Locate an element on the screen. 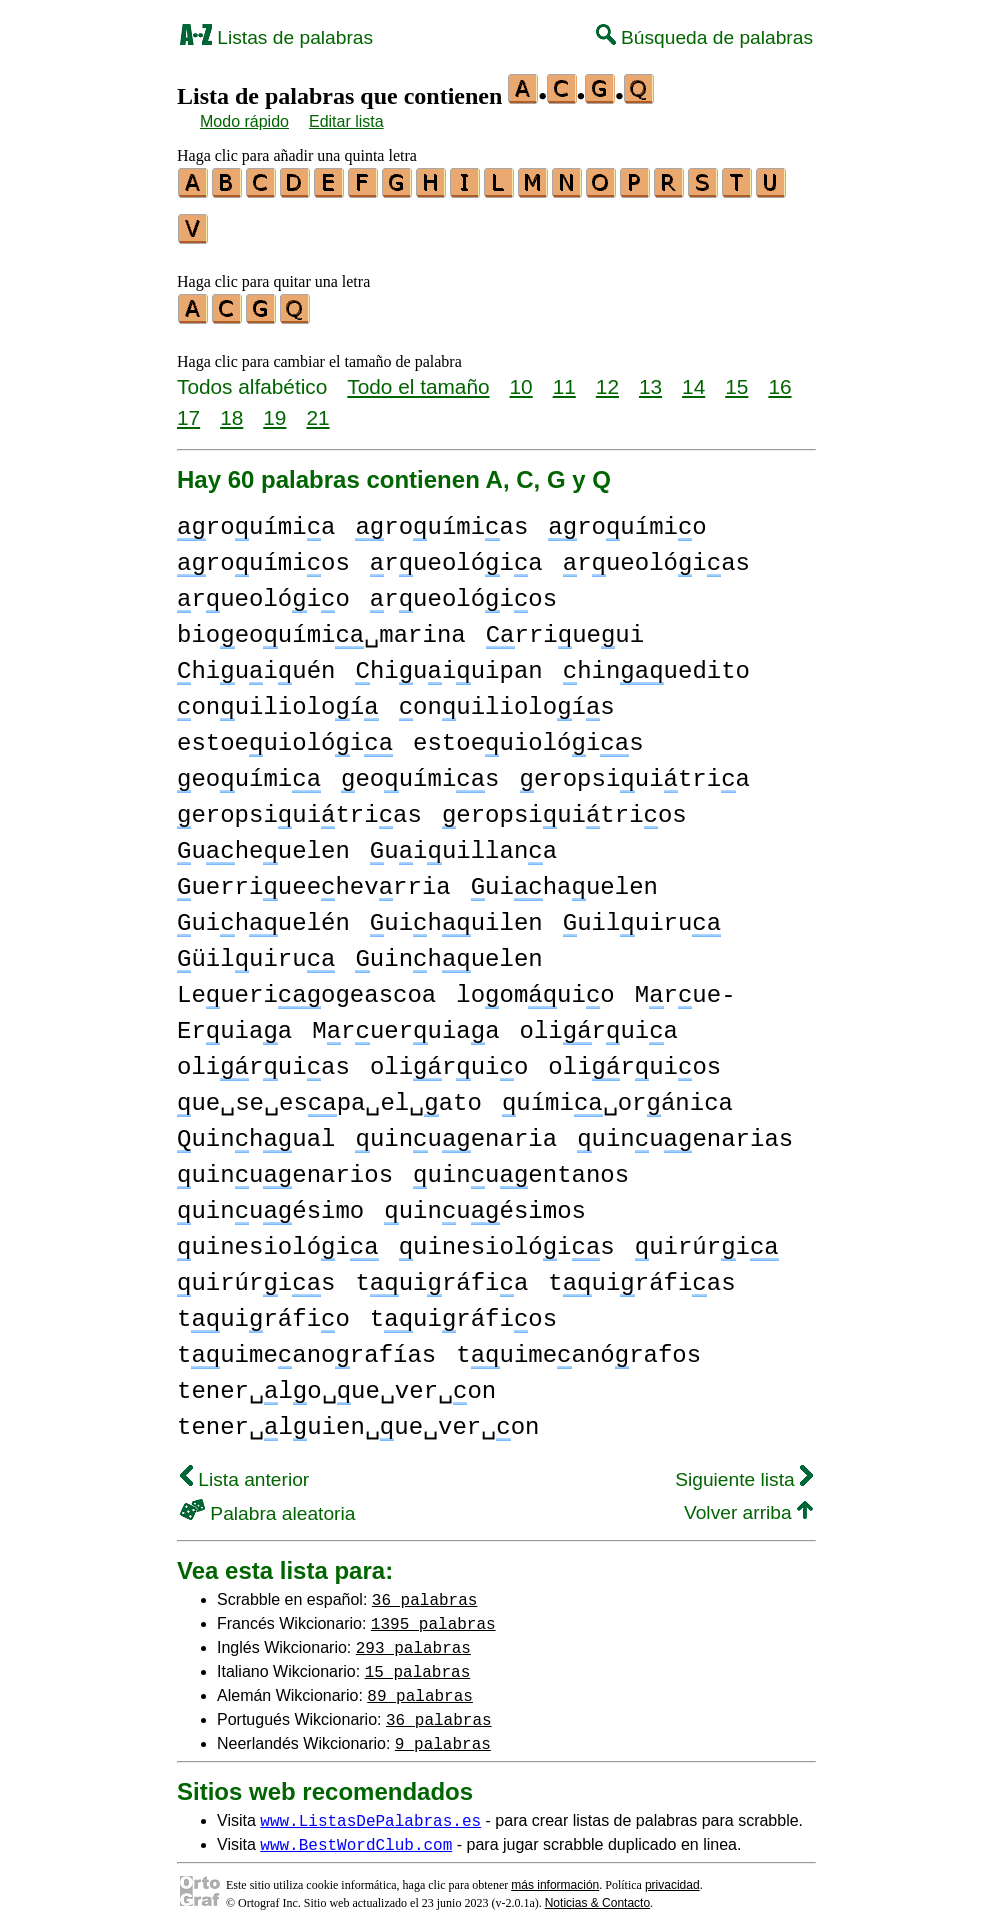  www.ListasDePalabras.es is located at coordinates (370, 1811).